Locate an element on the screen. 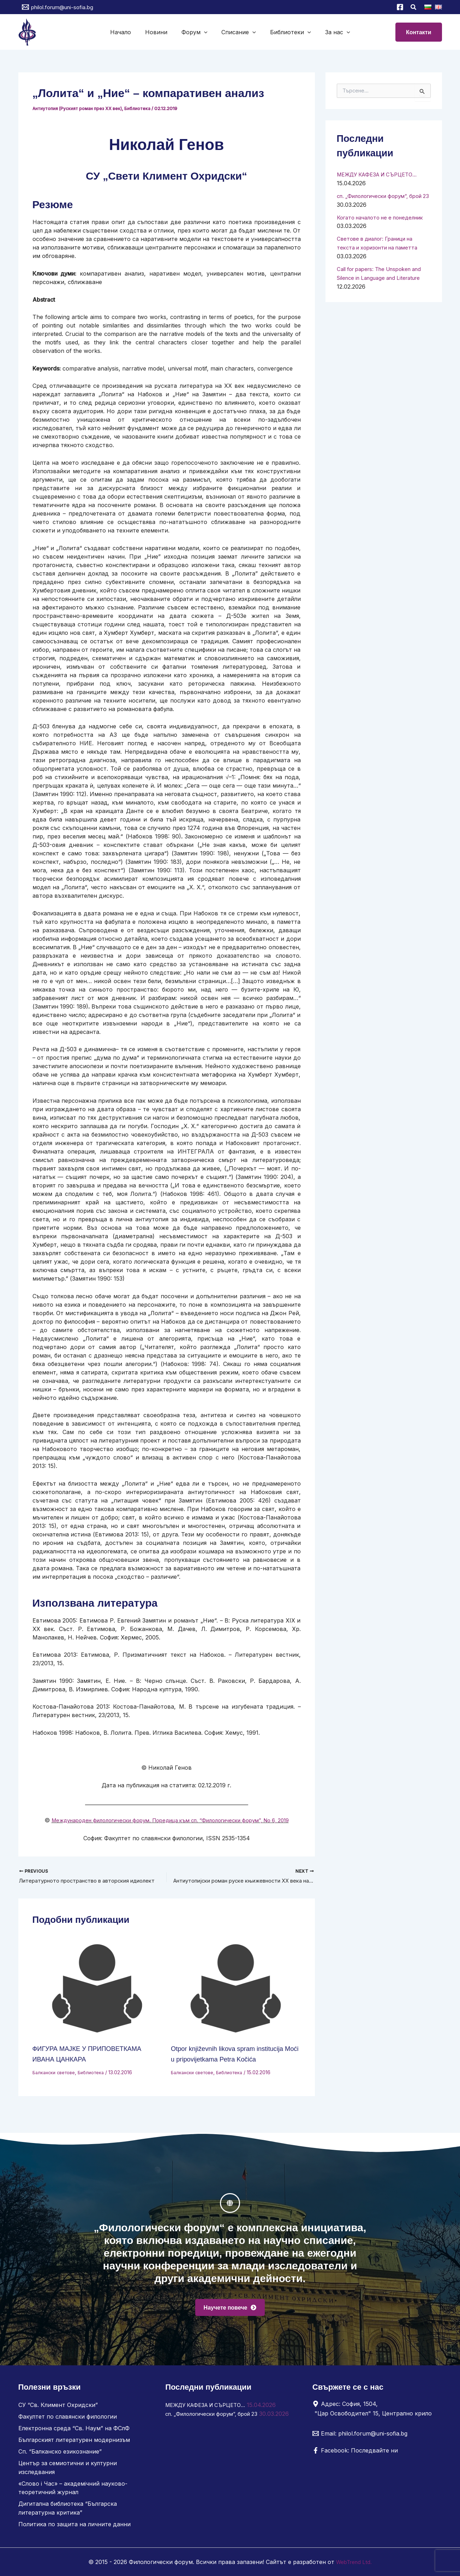 The image size is (460, 2576). [philol.forum@uni-sofia.bg] is located at coordinates (57, 7).